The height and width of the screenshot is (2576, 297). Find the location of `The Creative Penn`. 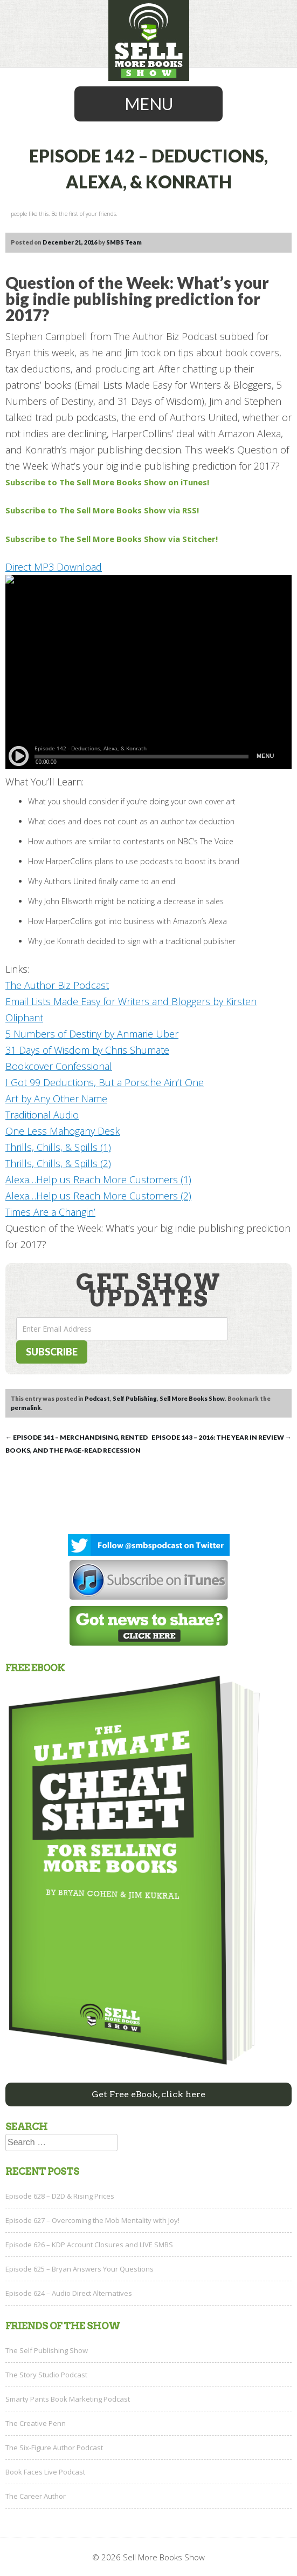

The Creative Penn is located at coordinates (35, 2423).